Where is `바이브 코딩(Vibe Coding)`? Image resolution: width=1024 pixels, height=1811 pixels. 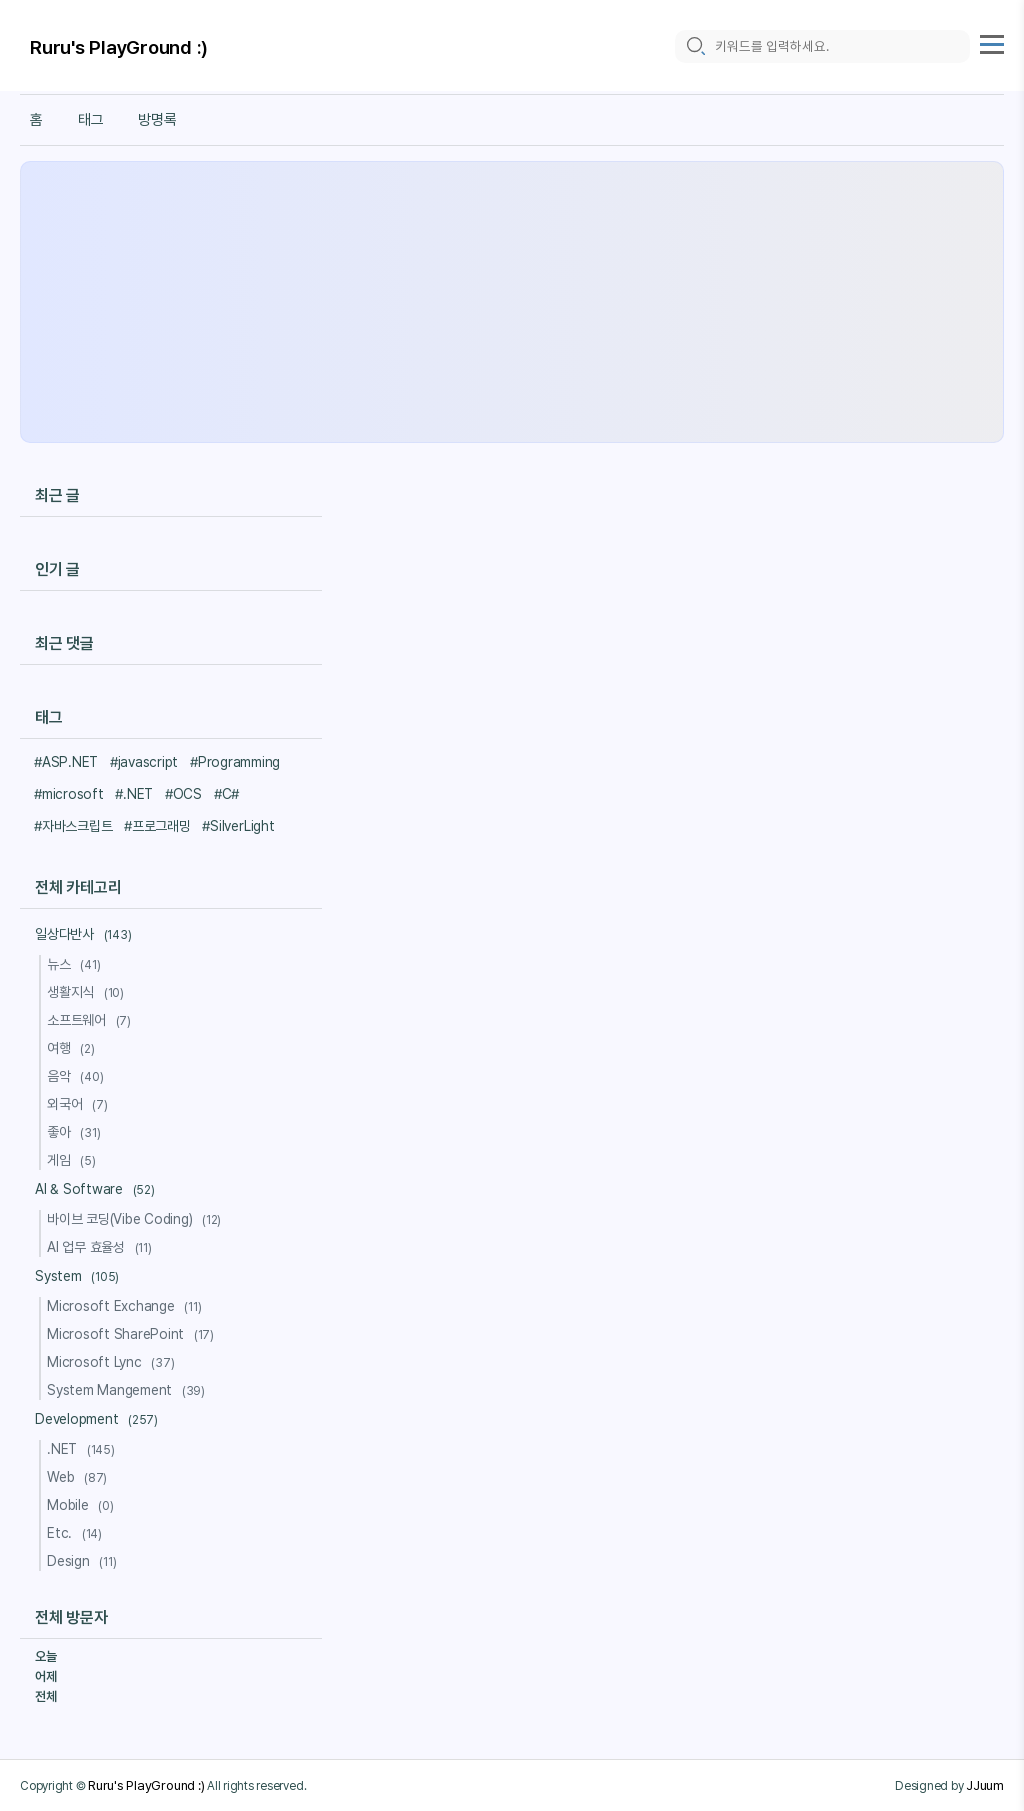
바이브 코딩(Vibe Coding) is located at coordinates (137, 1219).